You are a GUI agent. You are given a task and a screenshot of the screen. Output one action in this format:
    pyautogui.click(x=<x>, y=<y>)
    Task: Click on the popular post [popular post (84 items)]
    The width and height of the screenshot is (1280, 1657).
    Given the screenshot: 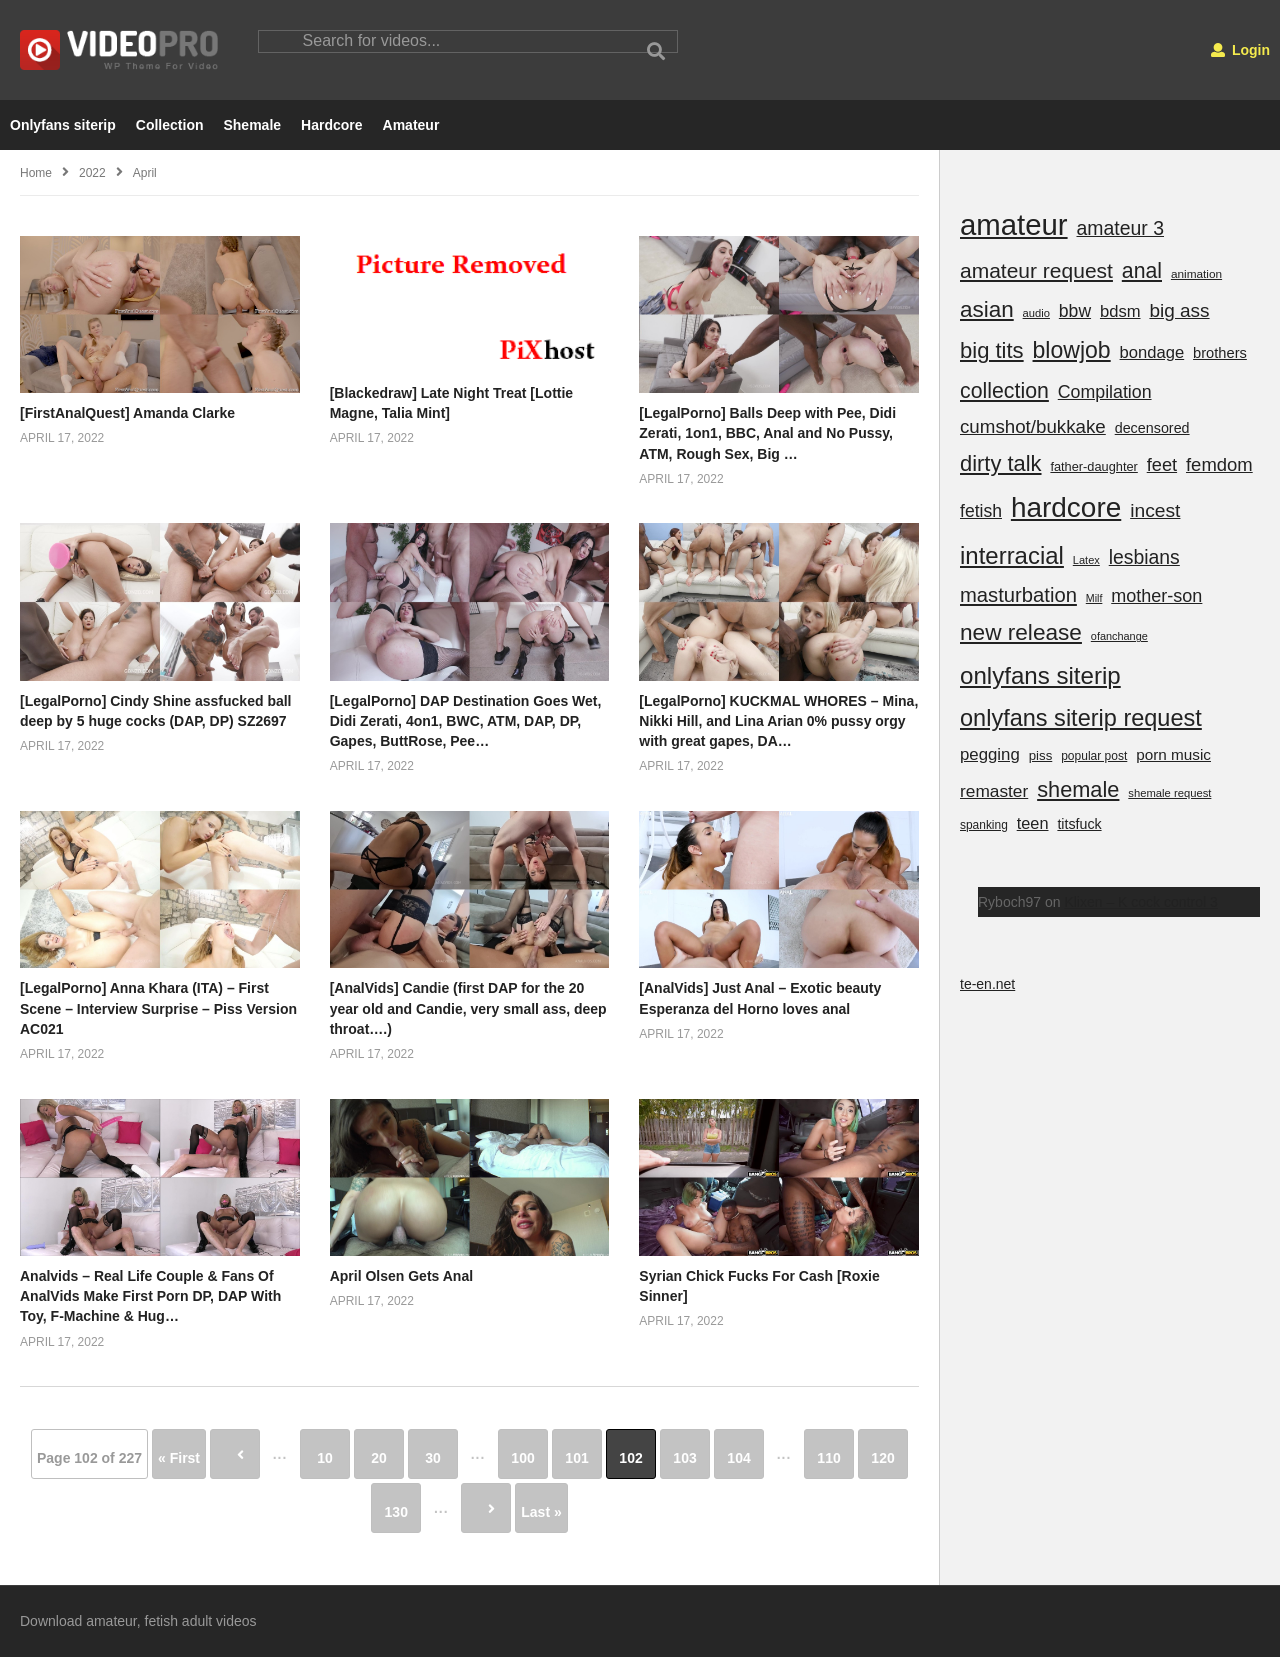 What is the action you would take?
    pyautogui.click(x=1094, y=756)
    